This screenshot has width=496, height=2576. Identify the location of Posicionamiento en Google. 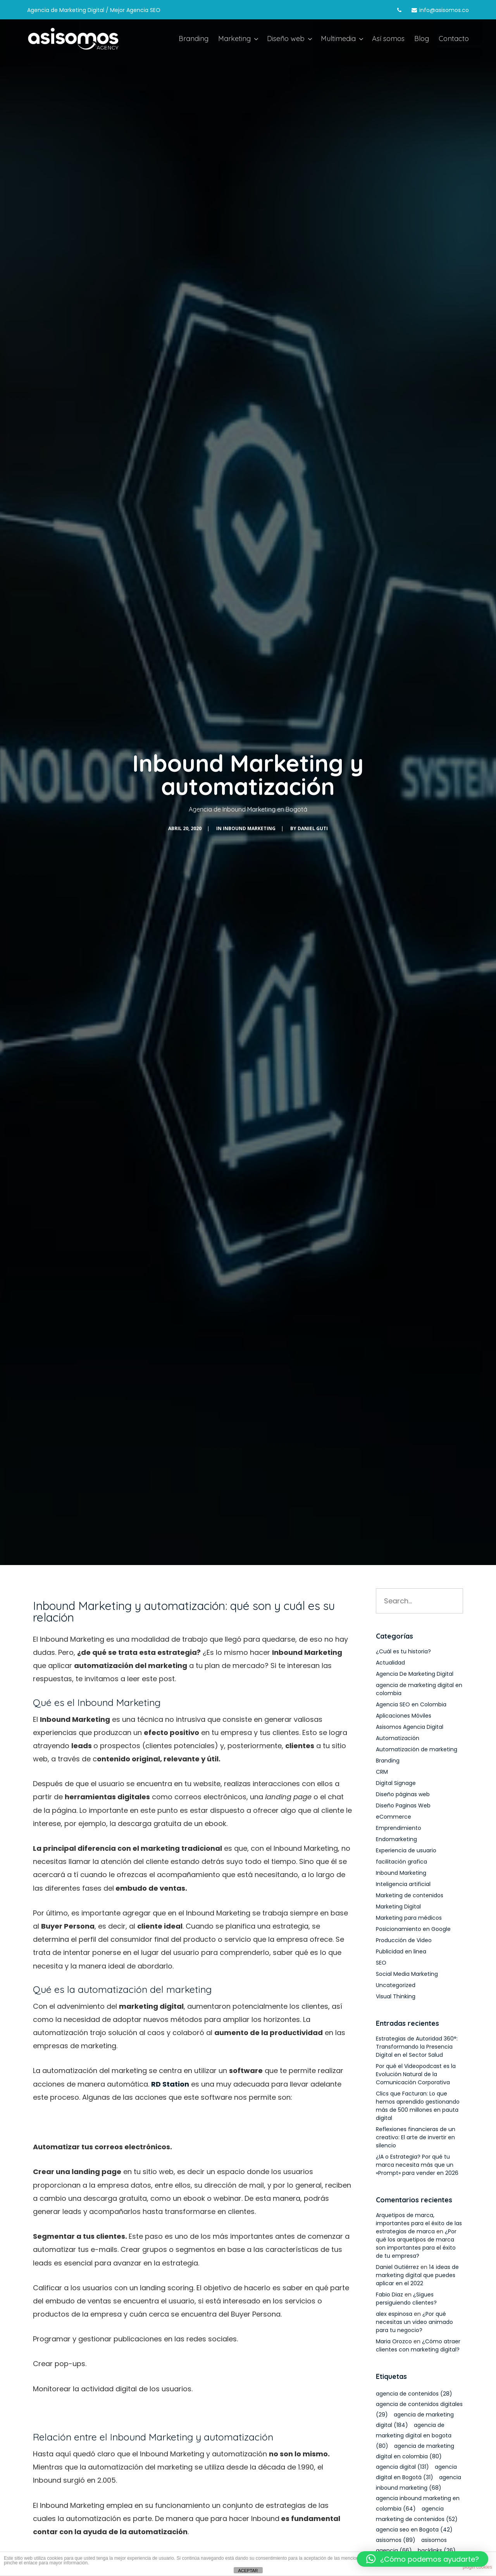
(413, 1929).